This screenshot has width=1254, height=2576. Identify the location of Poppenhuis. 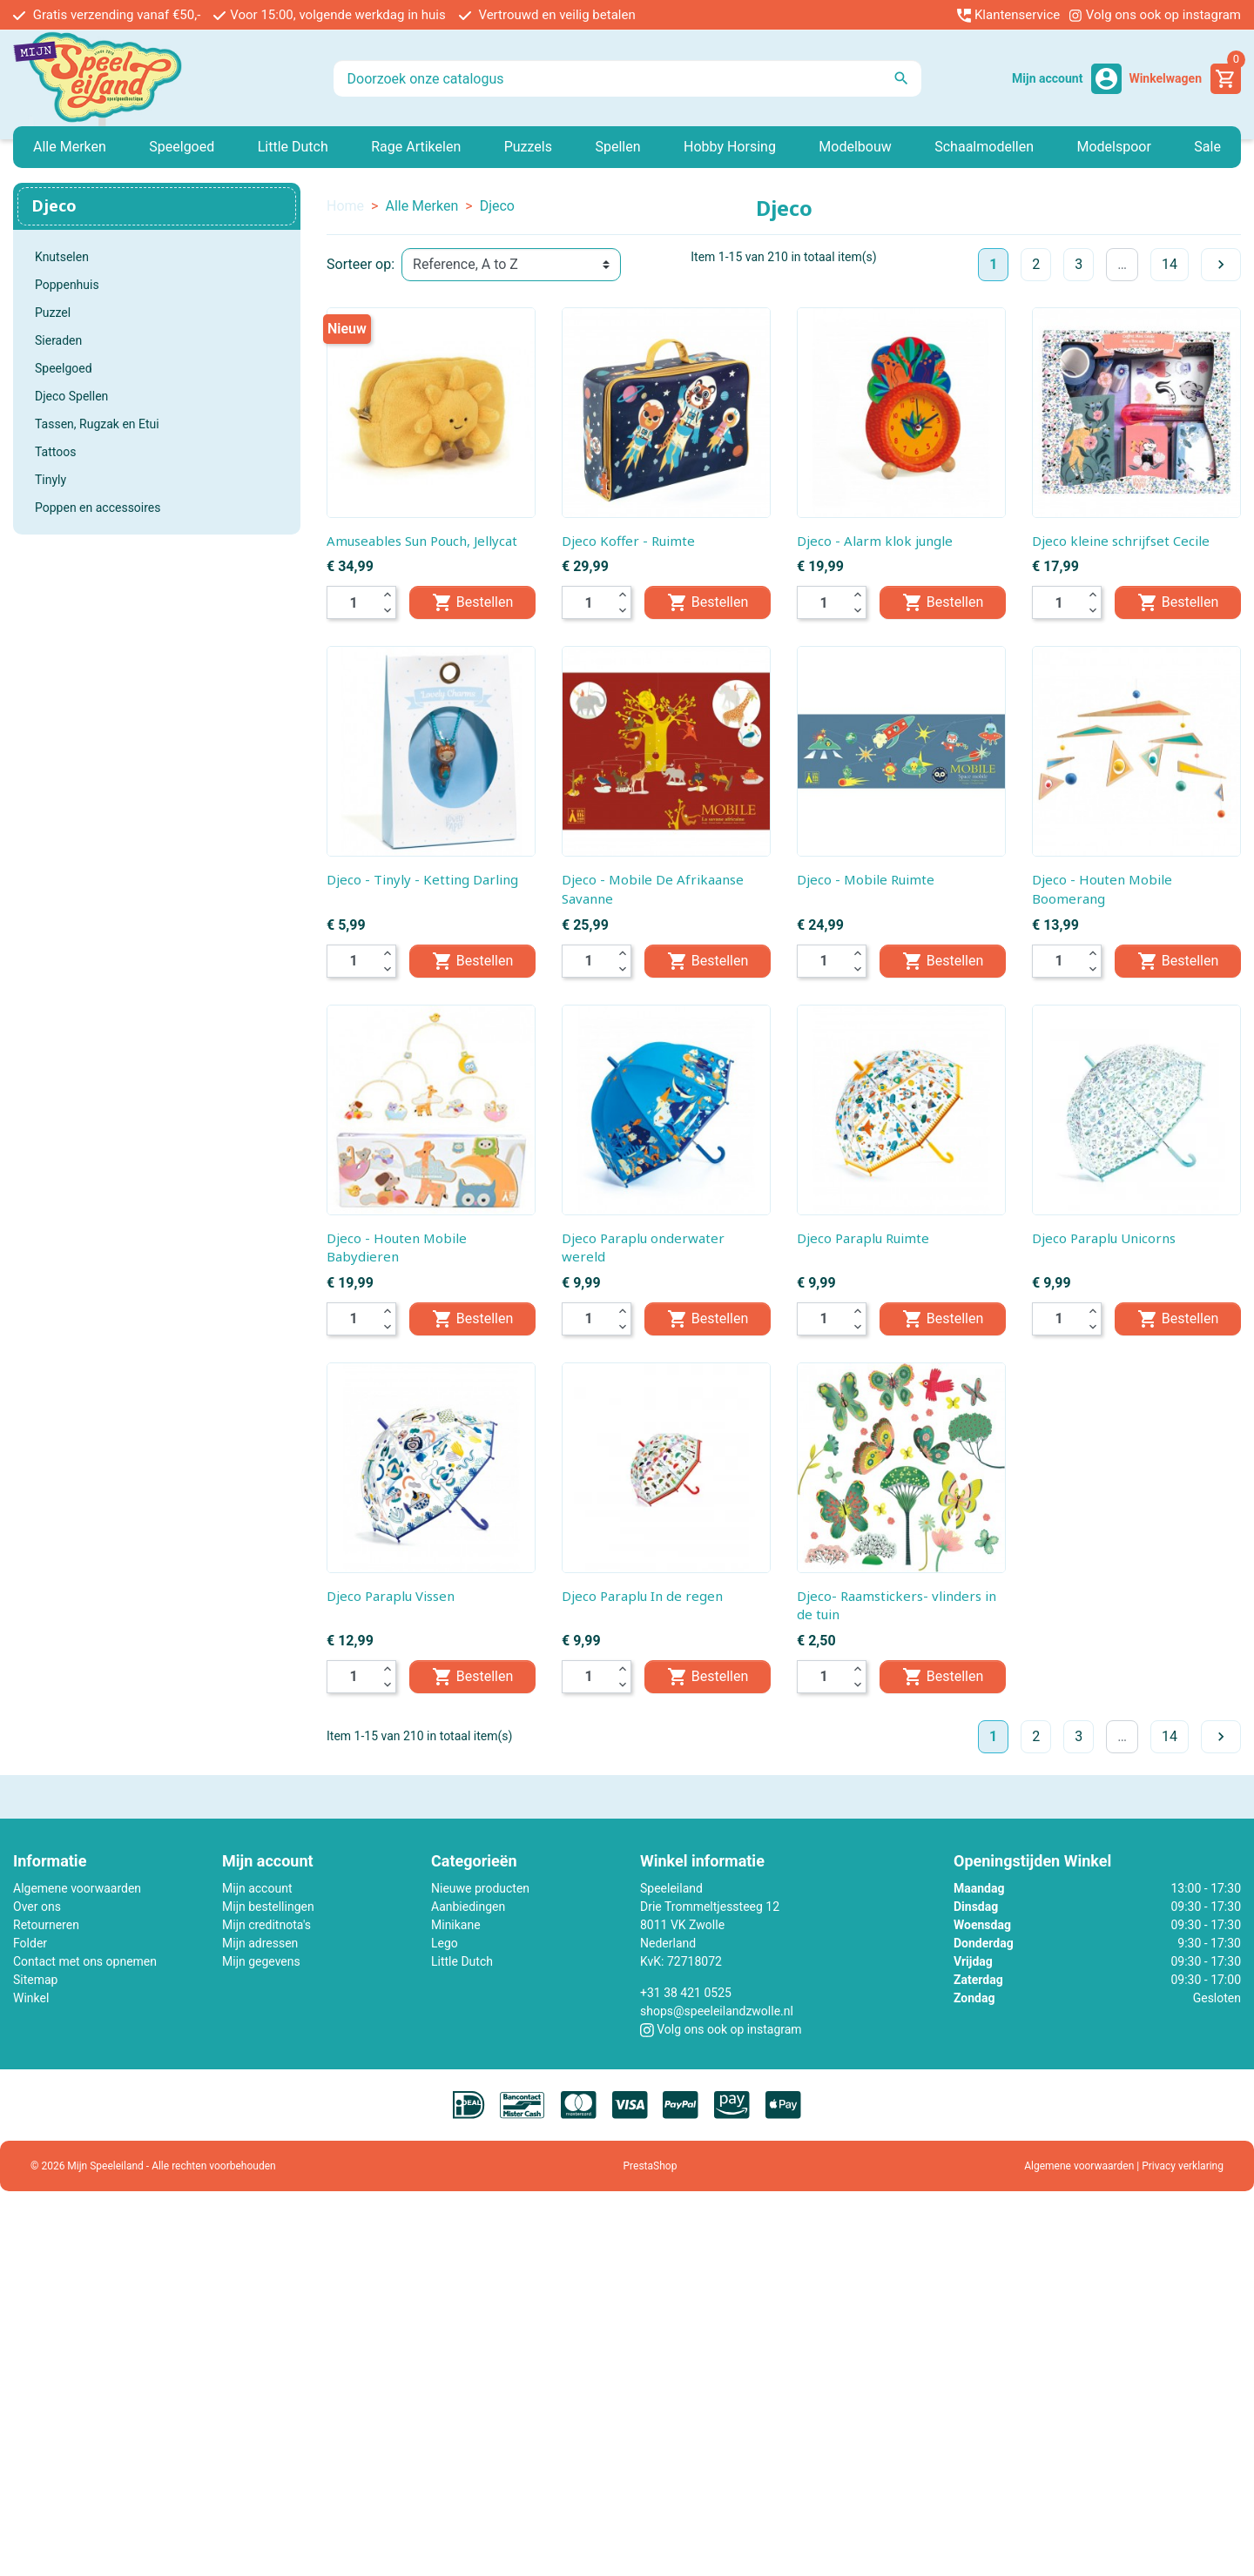
(67, 285).